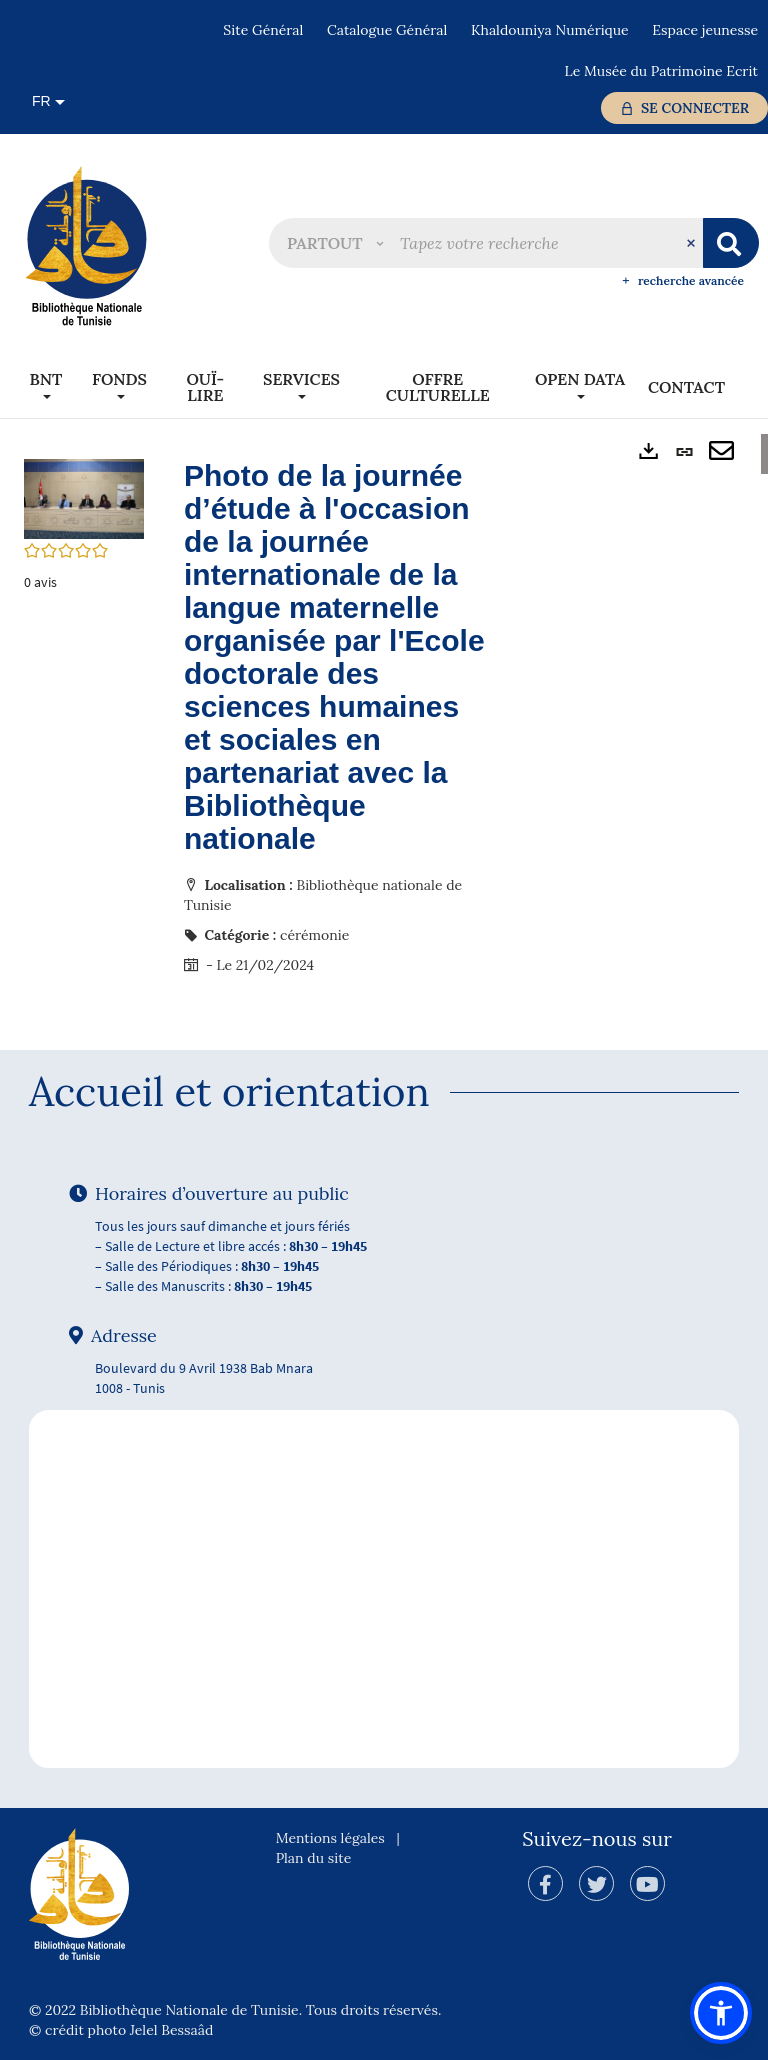 The width and height of the screenshot is (768, 2060). I want to click on Plan du site, so click(314, 1858).